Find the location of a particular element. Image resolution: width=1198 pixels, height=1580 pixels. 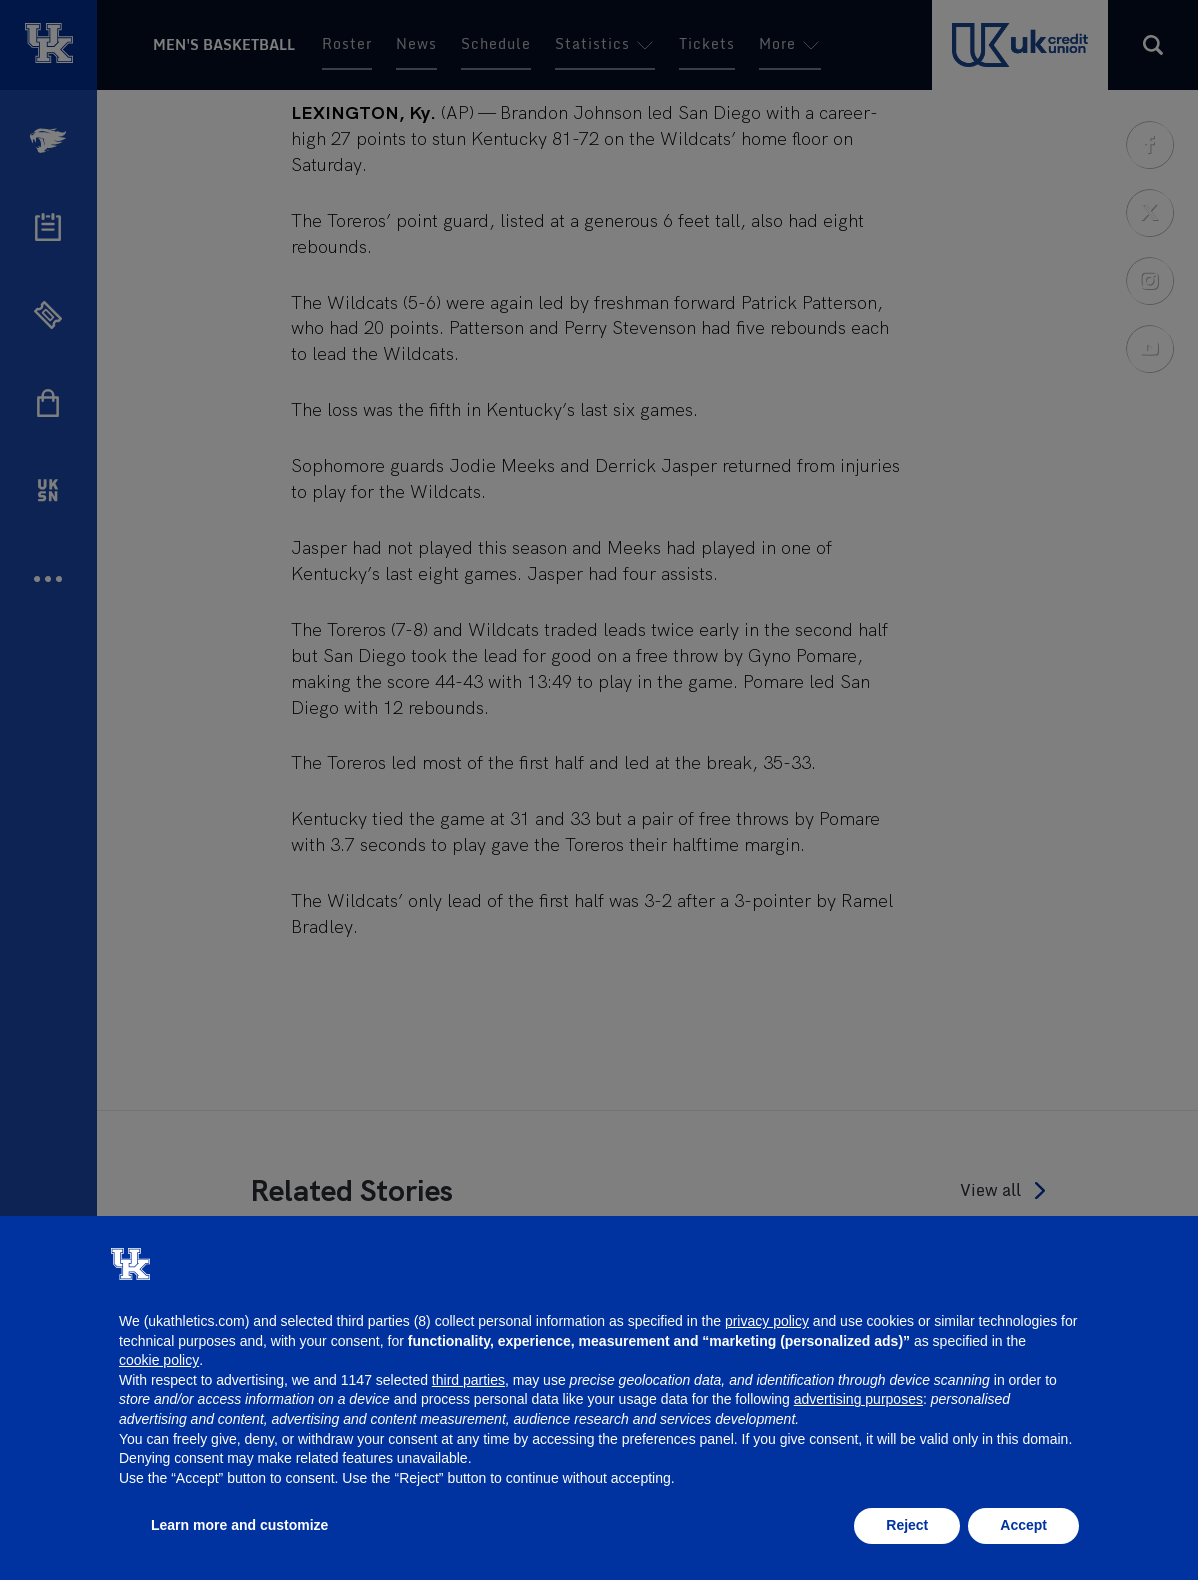

Accept [button] is located at coordinates (1023, 1525).